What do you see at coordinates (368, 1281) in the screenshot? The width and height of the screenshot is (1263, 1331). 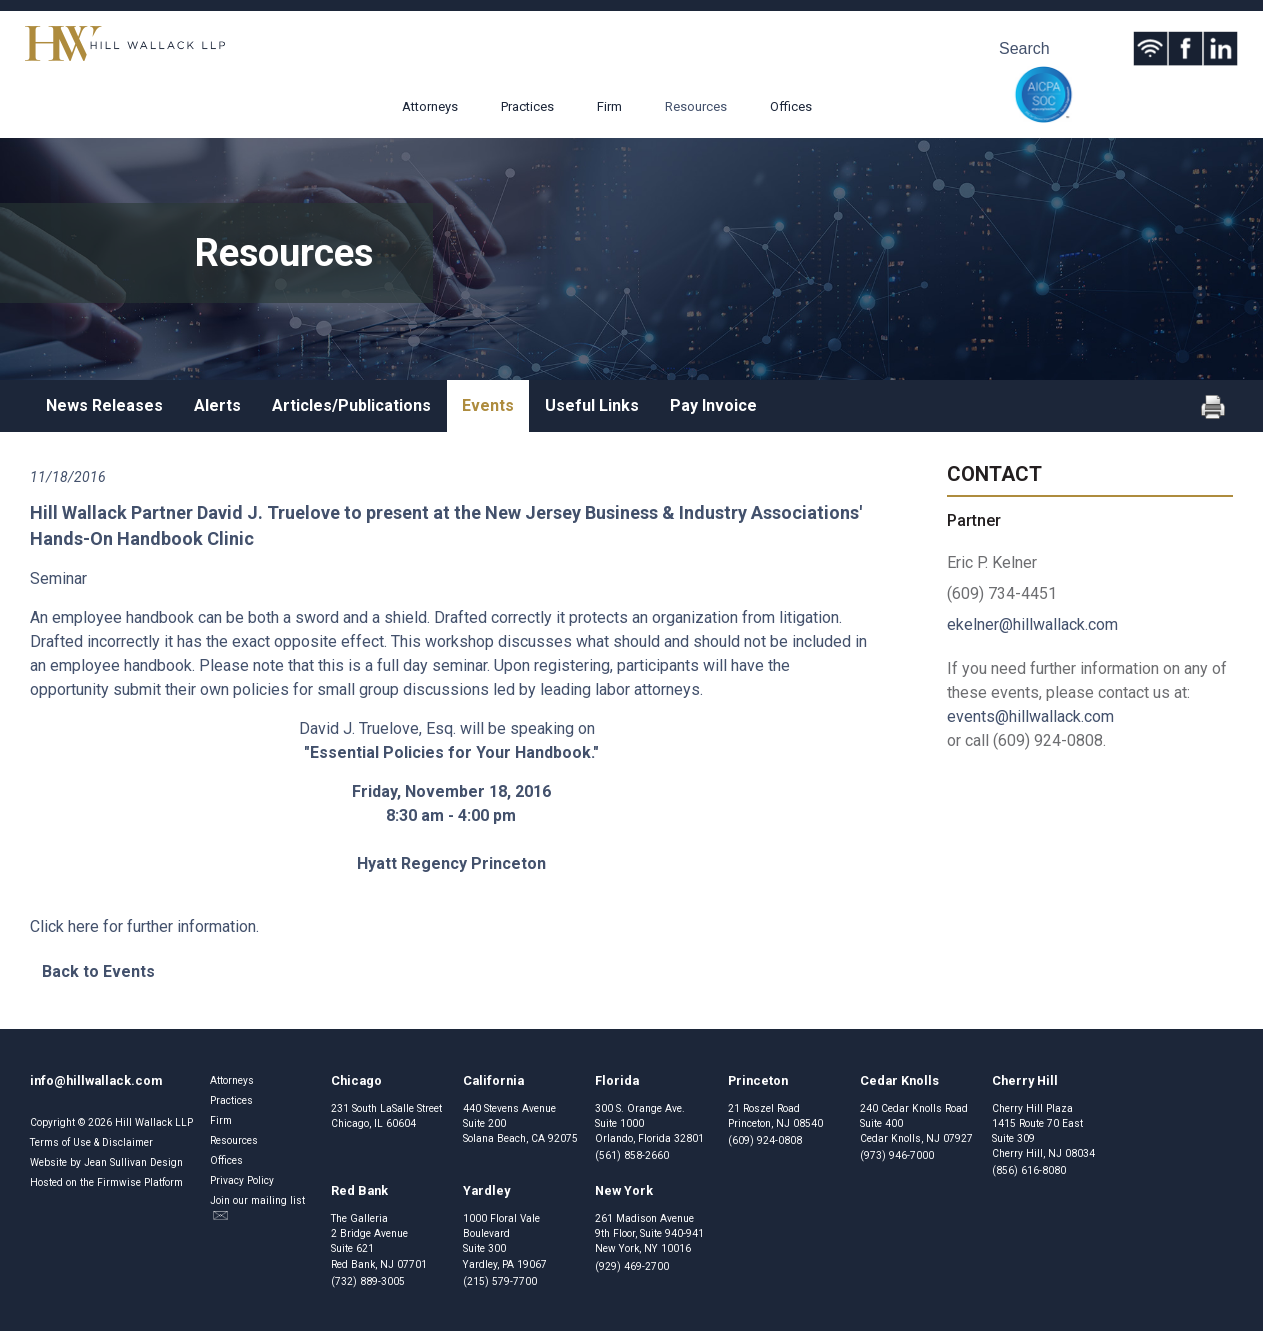 I see `(732) 889-3005` at bounding box center [368, 1281].